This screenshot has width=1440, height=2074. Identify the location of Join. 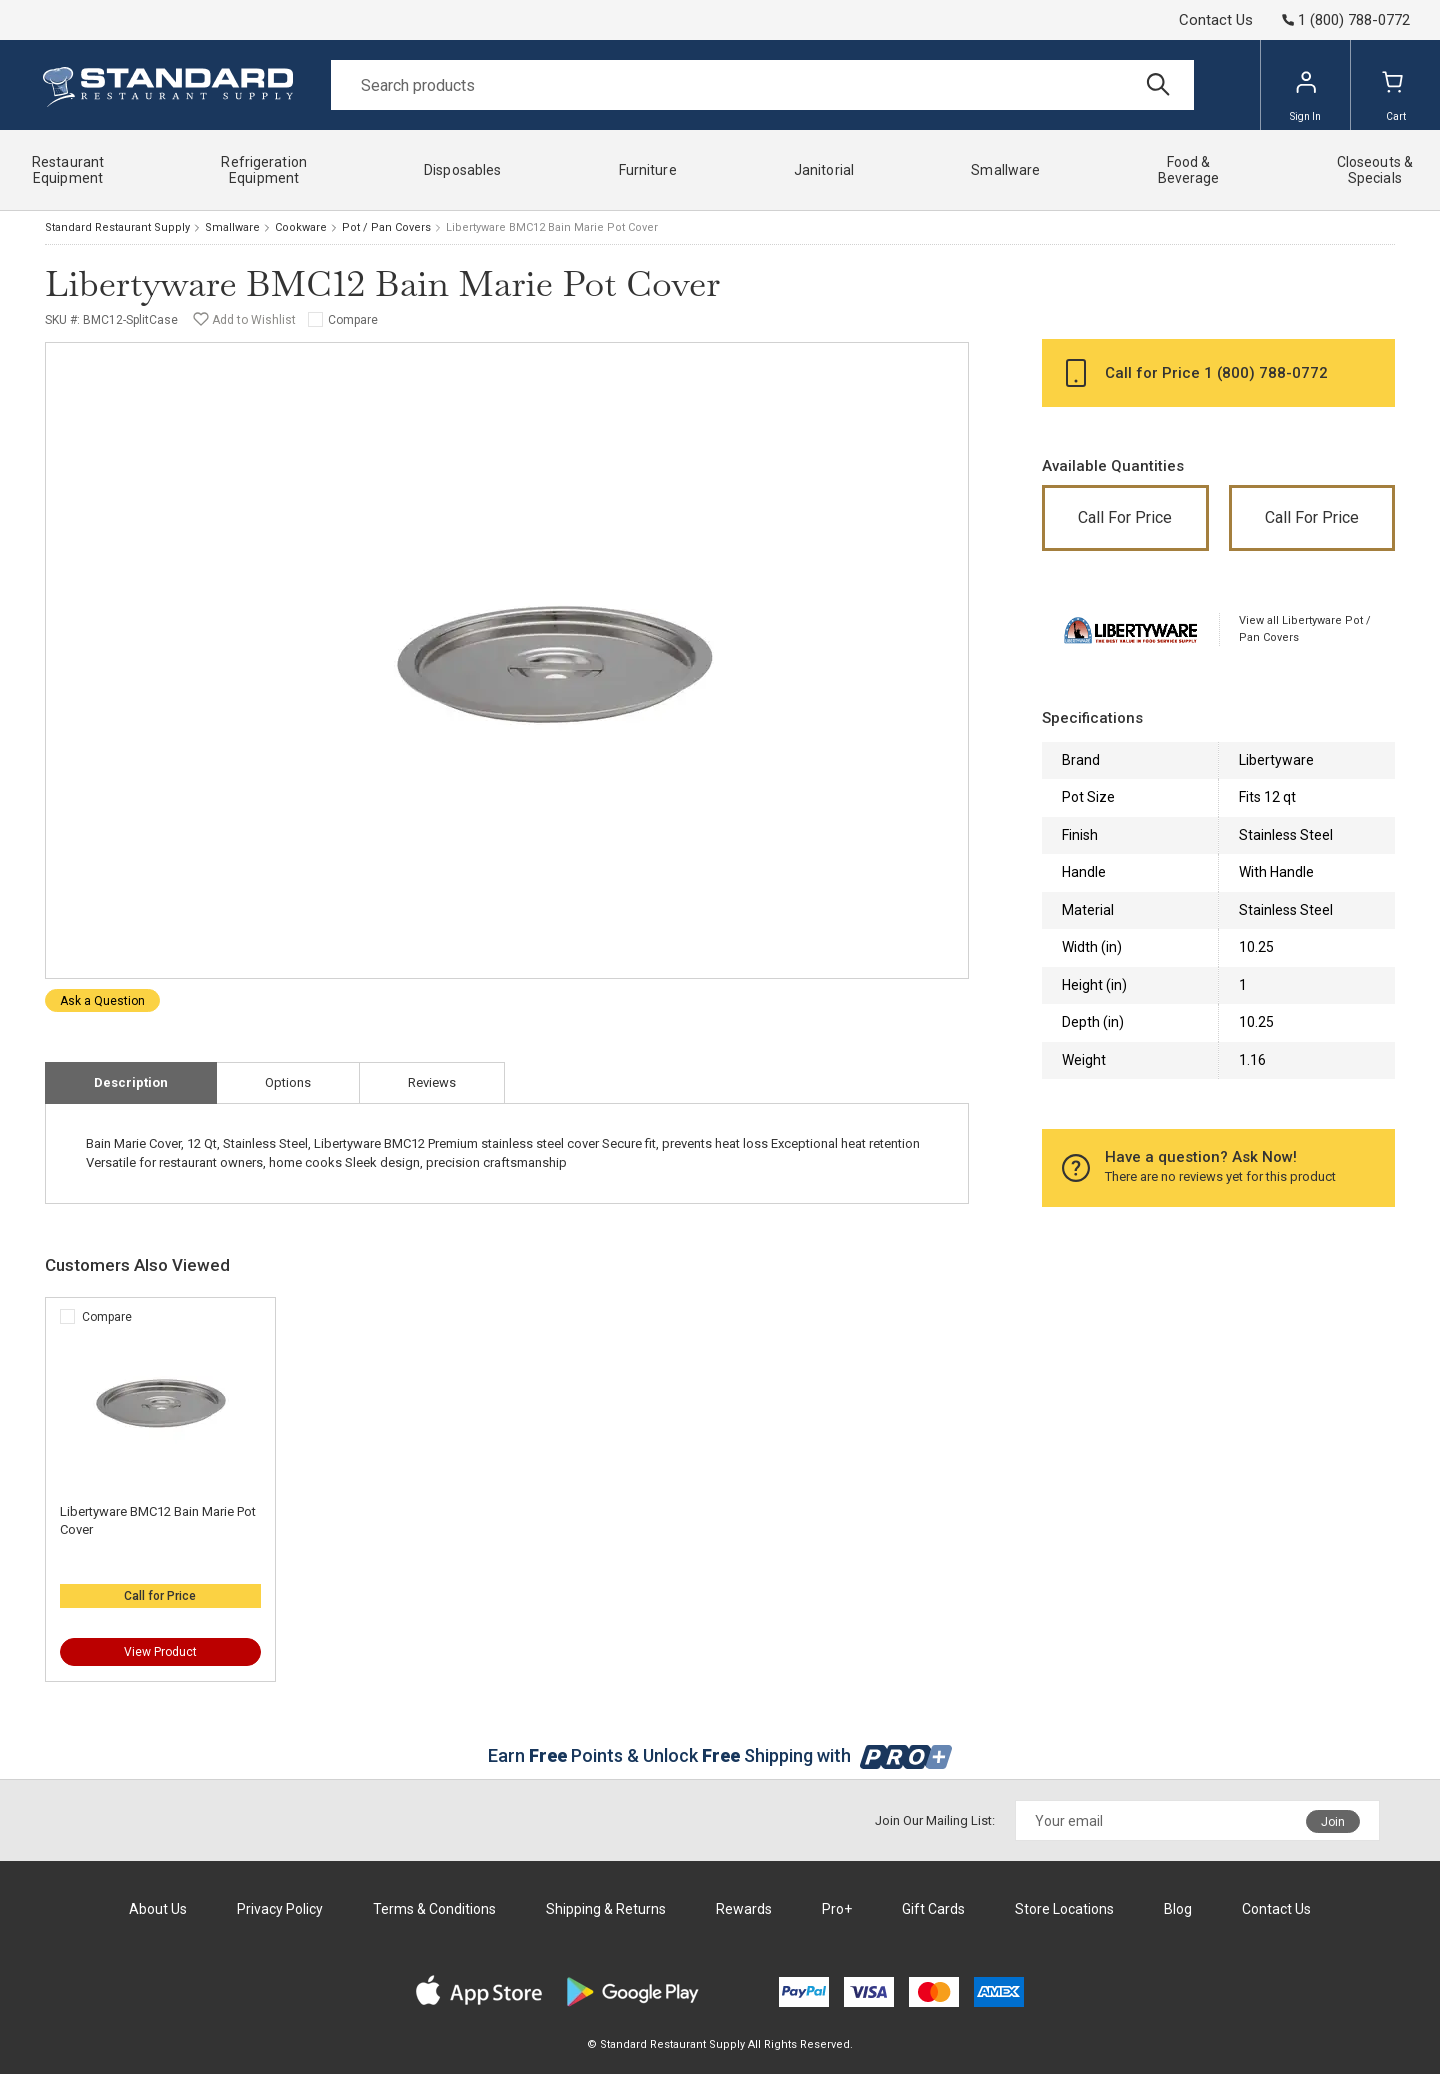
(1333, 1822).